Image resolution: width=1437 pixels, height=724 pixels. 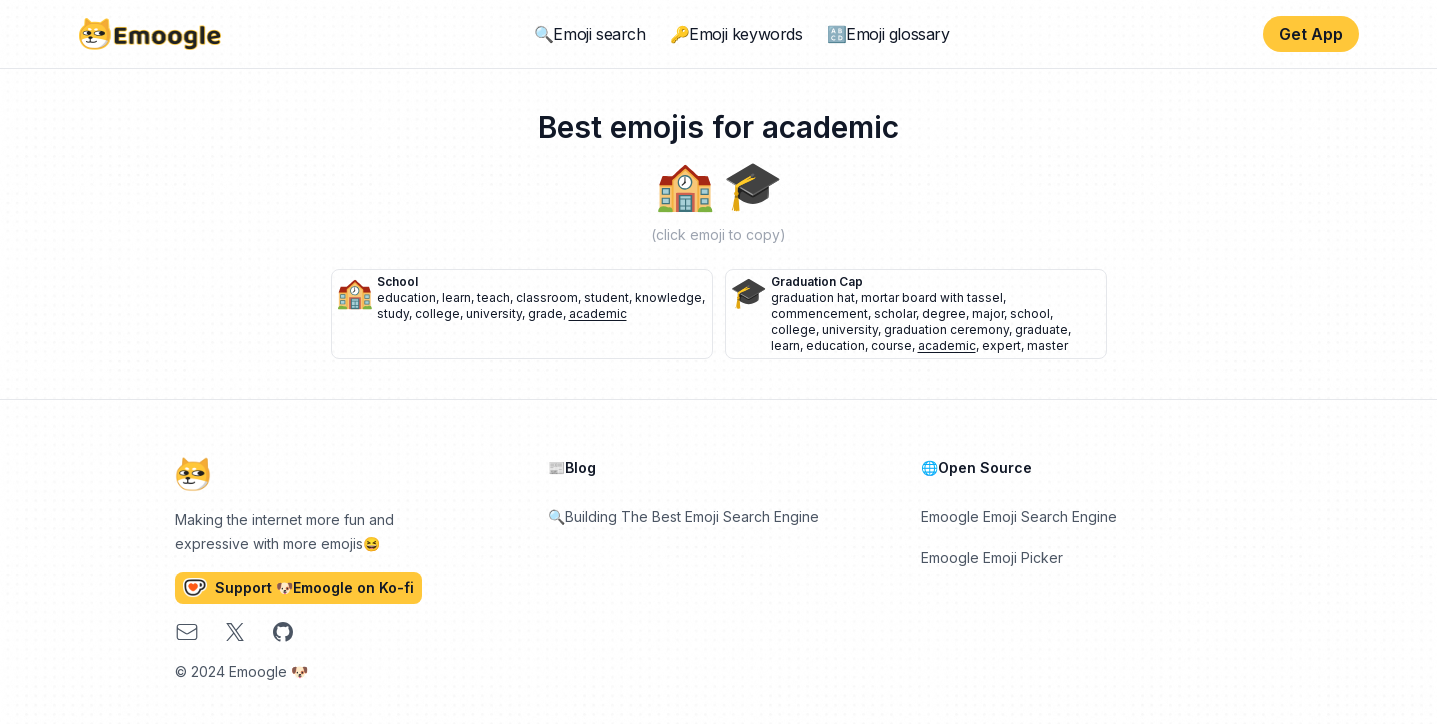 I want to click on graduate, so click(x=1041, y=329).